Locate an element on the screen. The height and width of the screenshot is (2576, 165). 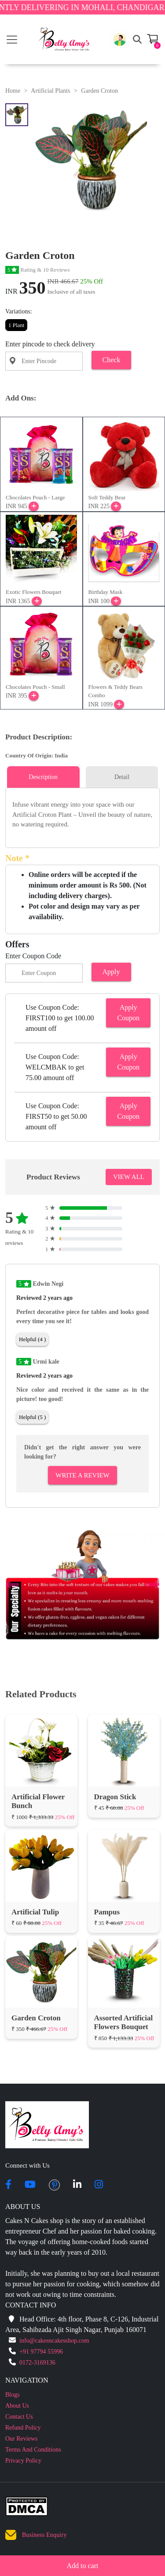
Check is located at coordinates (112, 360).